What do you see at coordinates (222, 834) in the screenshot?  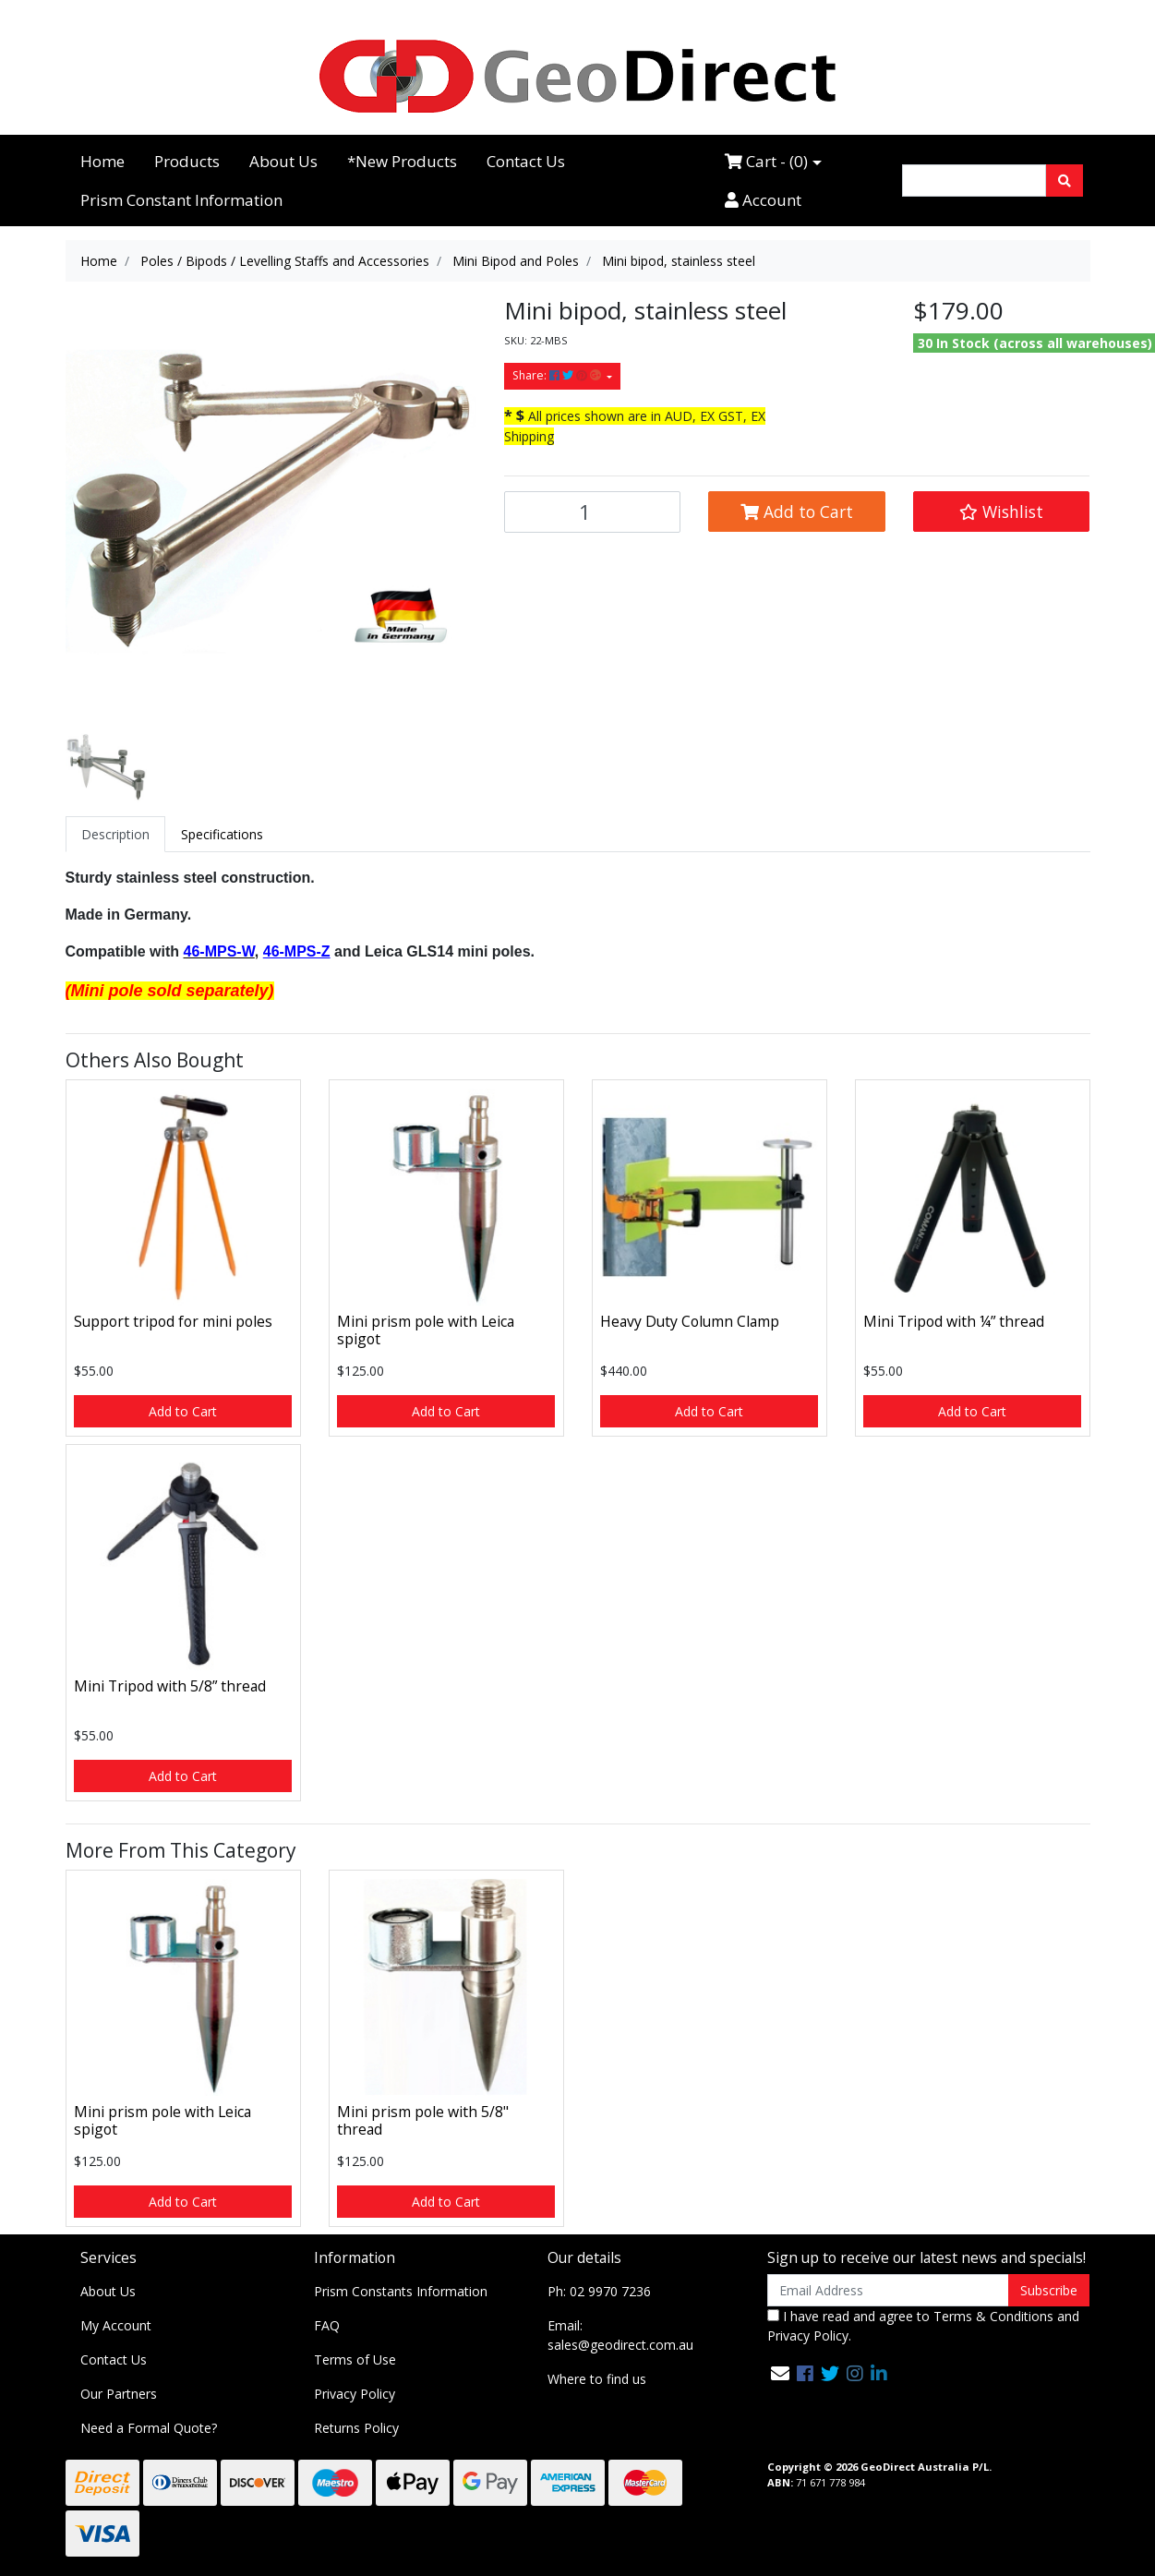 I see `Specifications` at bounding box center [222, 834].